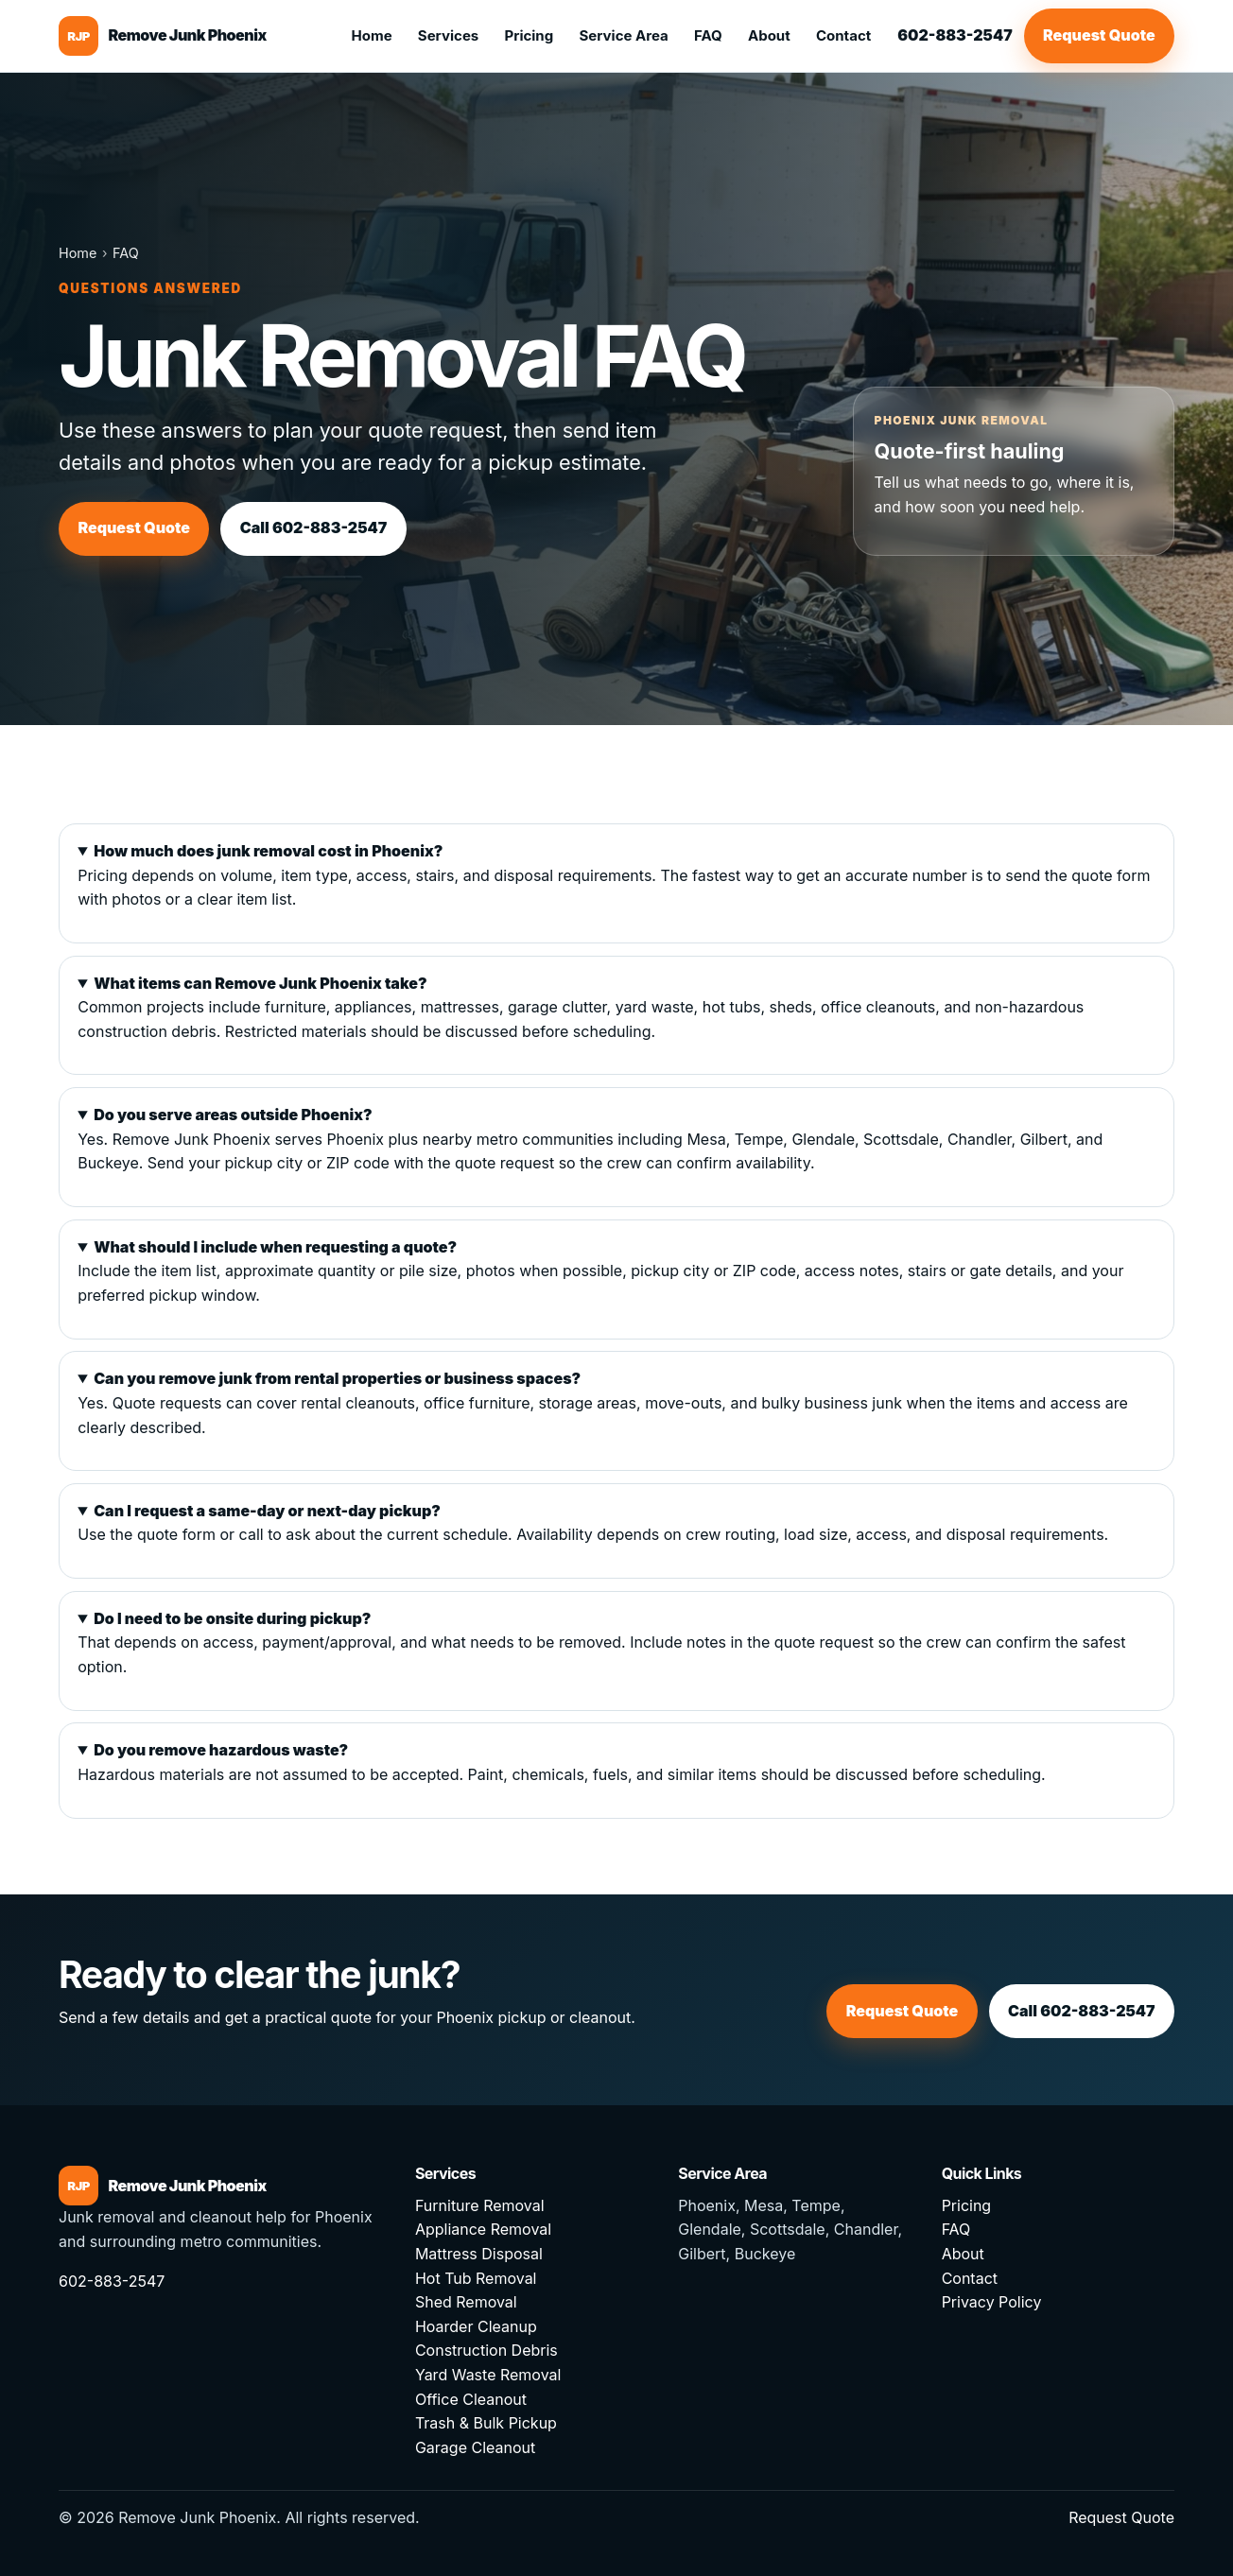 The height and width of the screenshot is (2576, 1233). Describe the element at coordinates (337, 1378) in the screenshot. I see `Can you remove junk from rental properties or business spaces?` at that location.